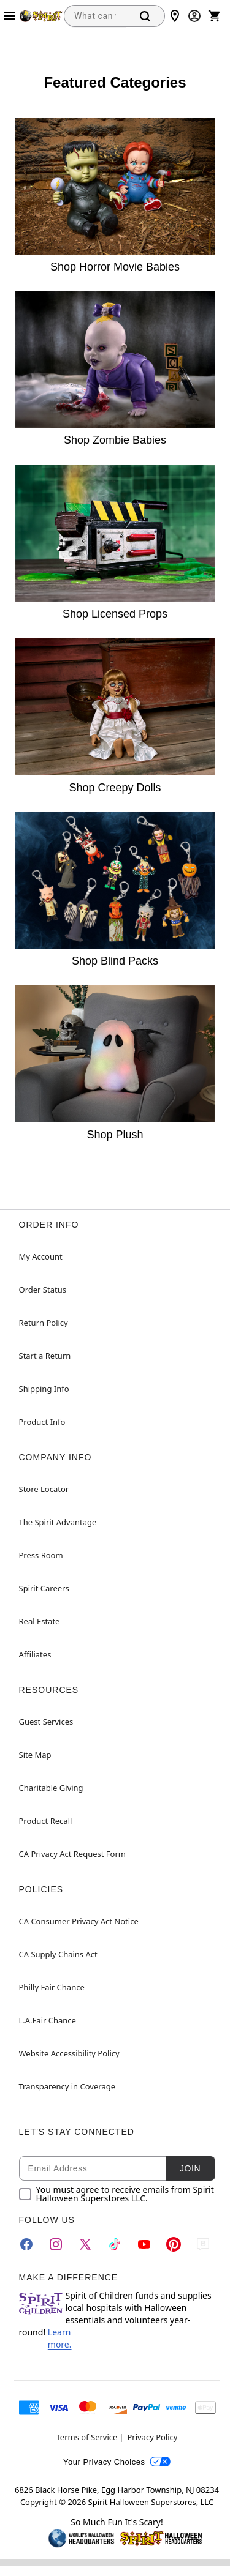  Describe the element at coordinates (190, 2168) in the screenshot. I see `Join` at that location.